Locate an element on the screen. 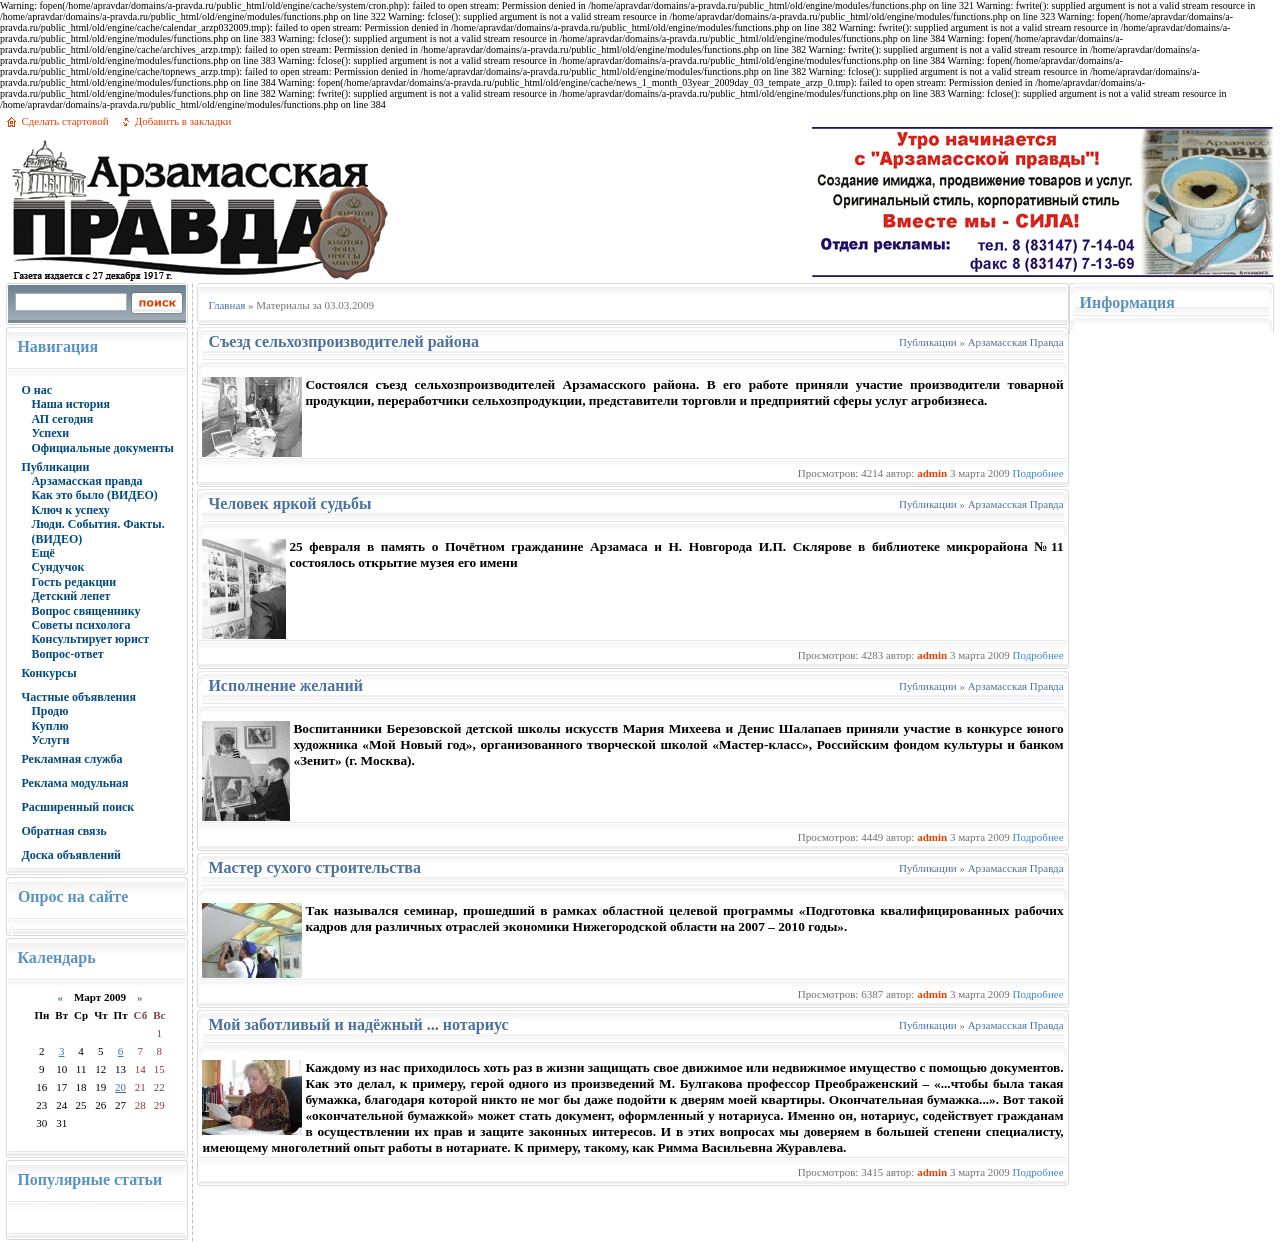 The image size is (1280, 1242). Съезд сельхозпроизводителей района is located at coordinates (343, 341).